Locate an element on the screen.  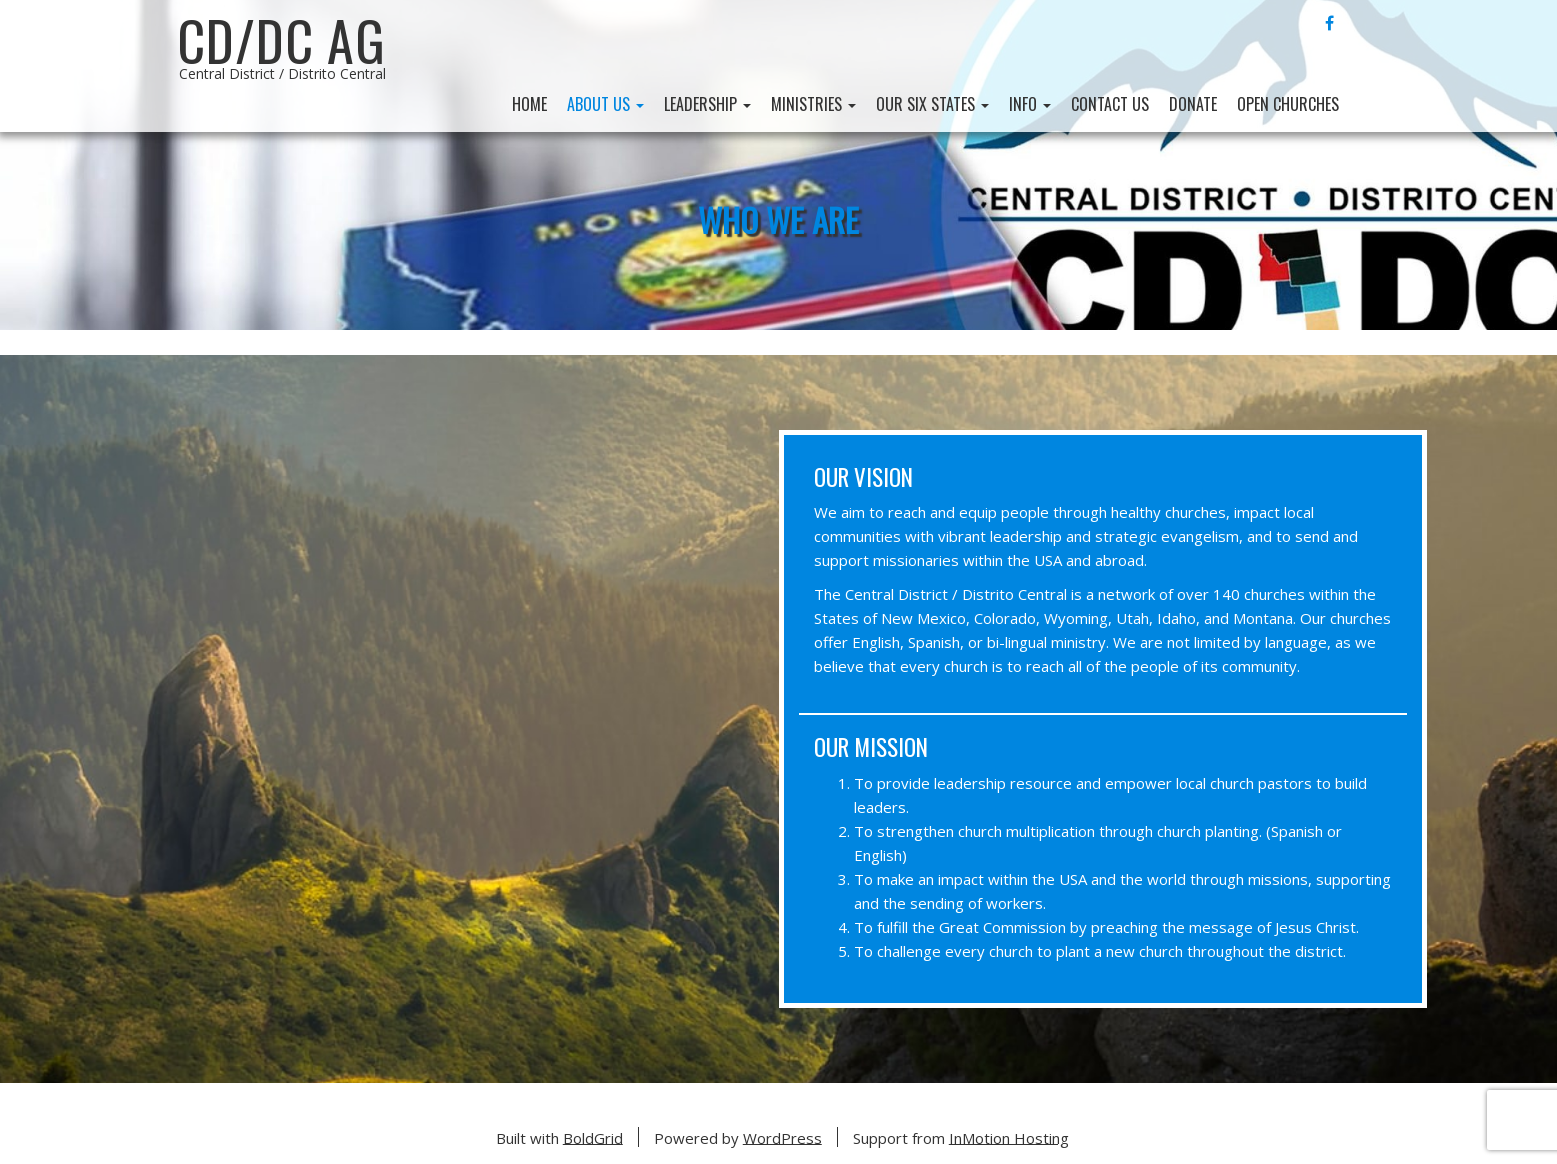
CD/DC AG is located at coordinates (281, 40).